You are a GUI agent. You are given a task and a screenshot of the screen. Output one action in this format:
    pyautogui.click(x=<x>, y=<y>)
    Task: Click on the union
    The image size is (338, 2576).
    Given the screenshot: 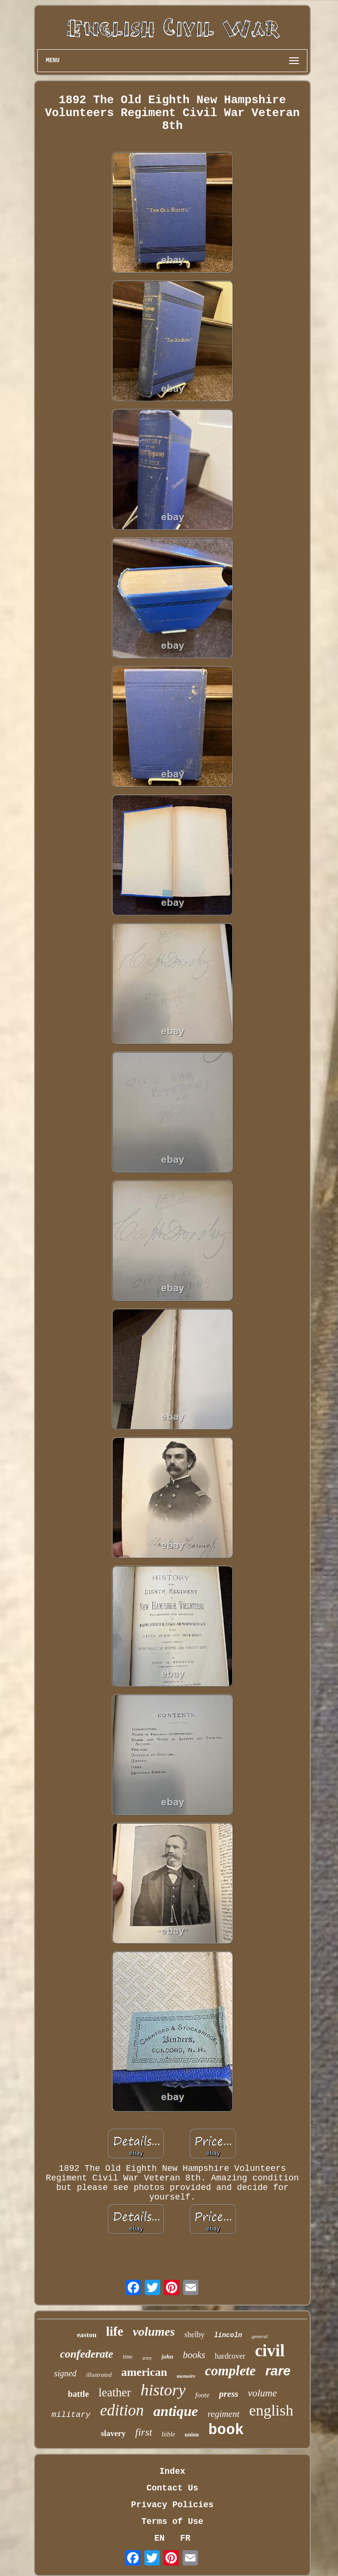 What is the action you would take?
    pyautogui.click(x=191, y=2434)
    